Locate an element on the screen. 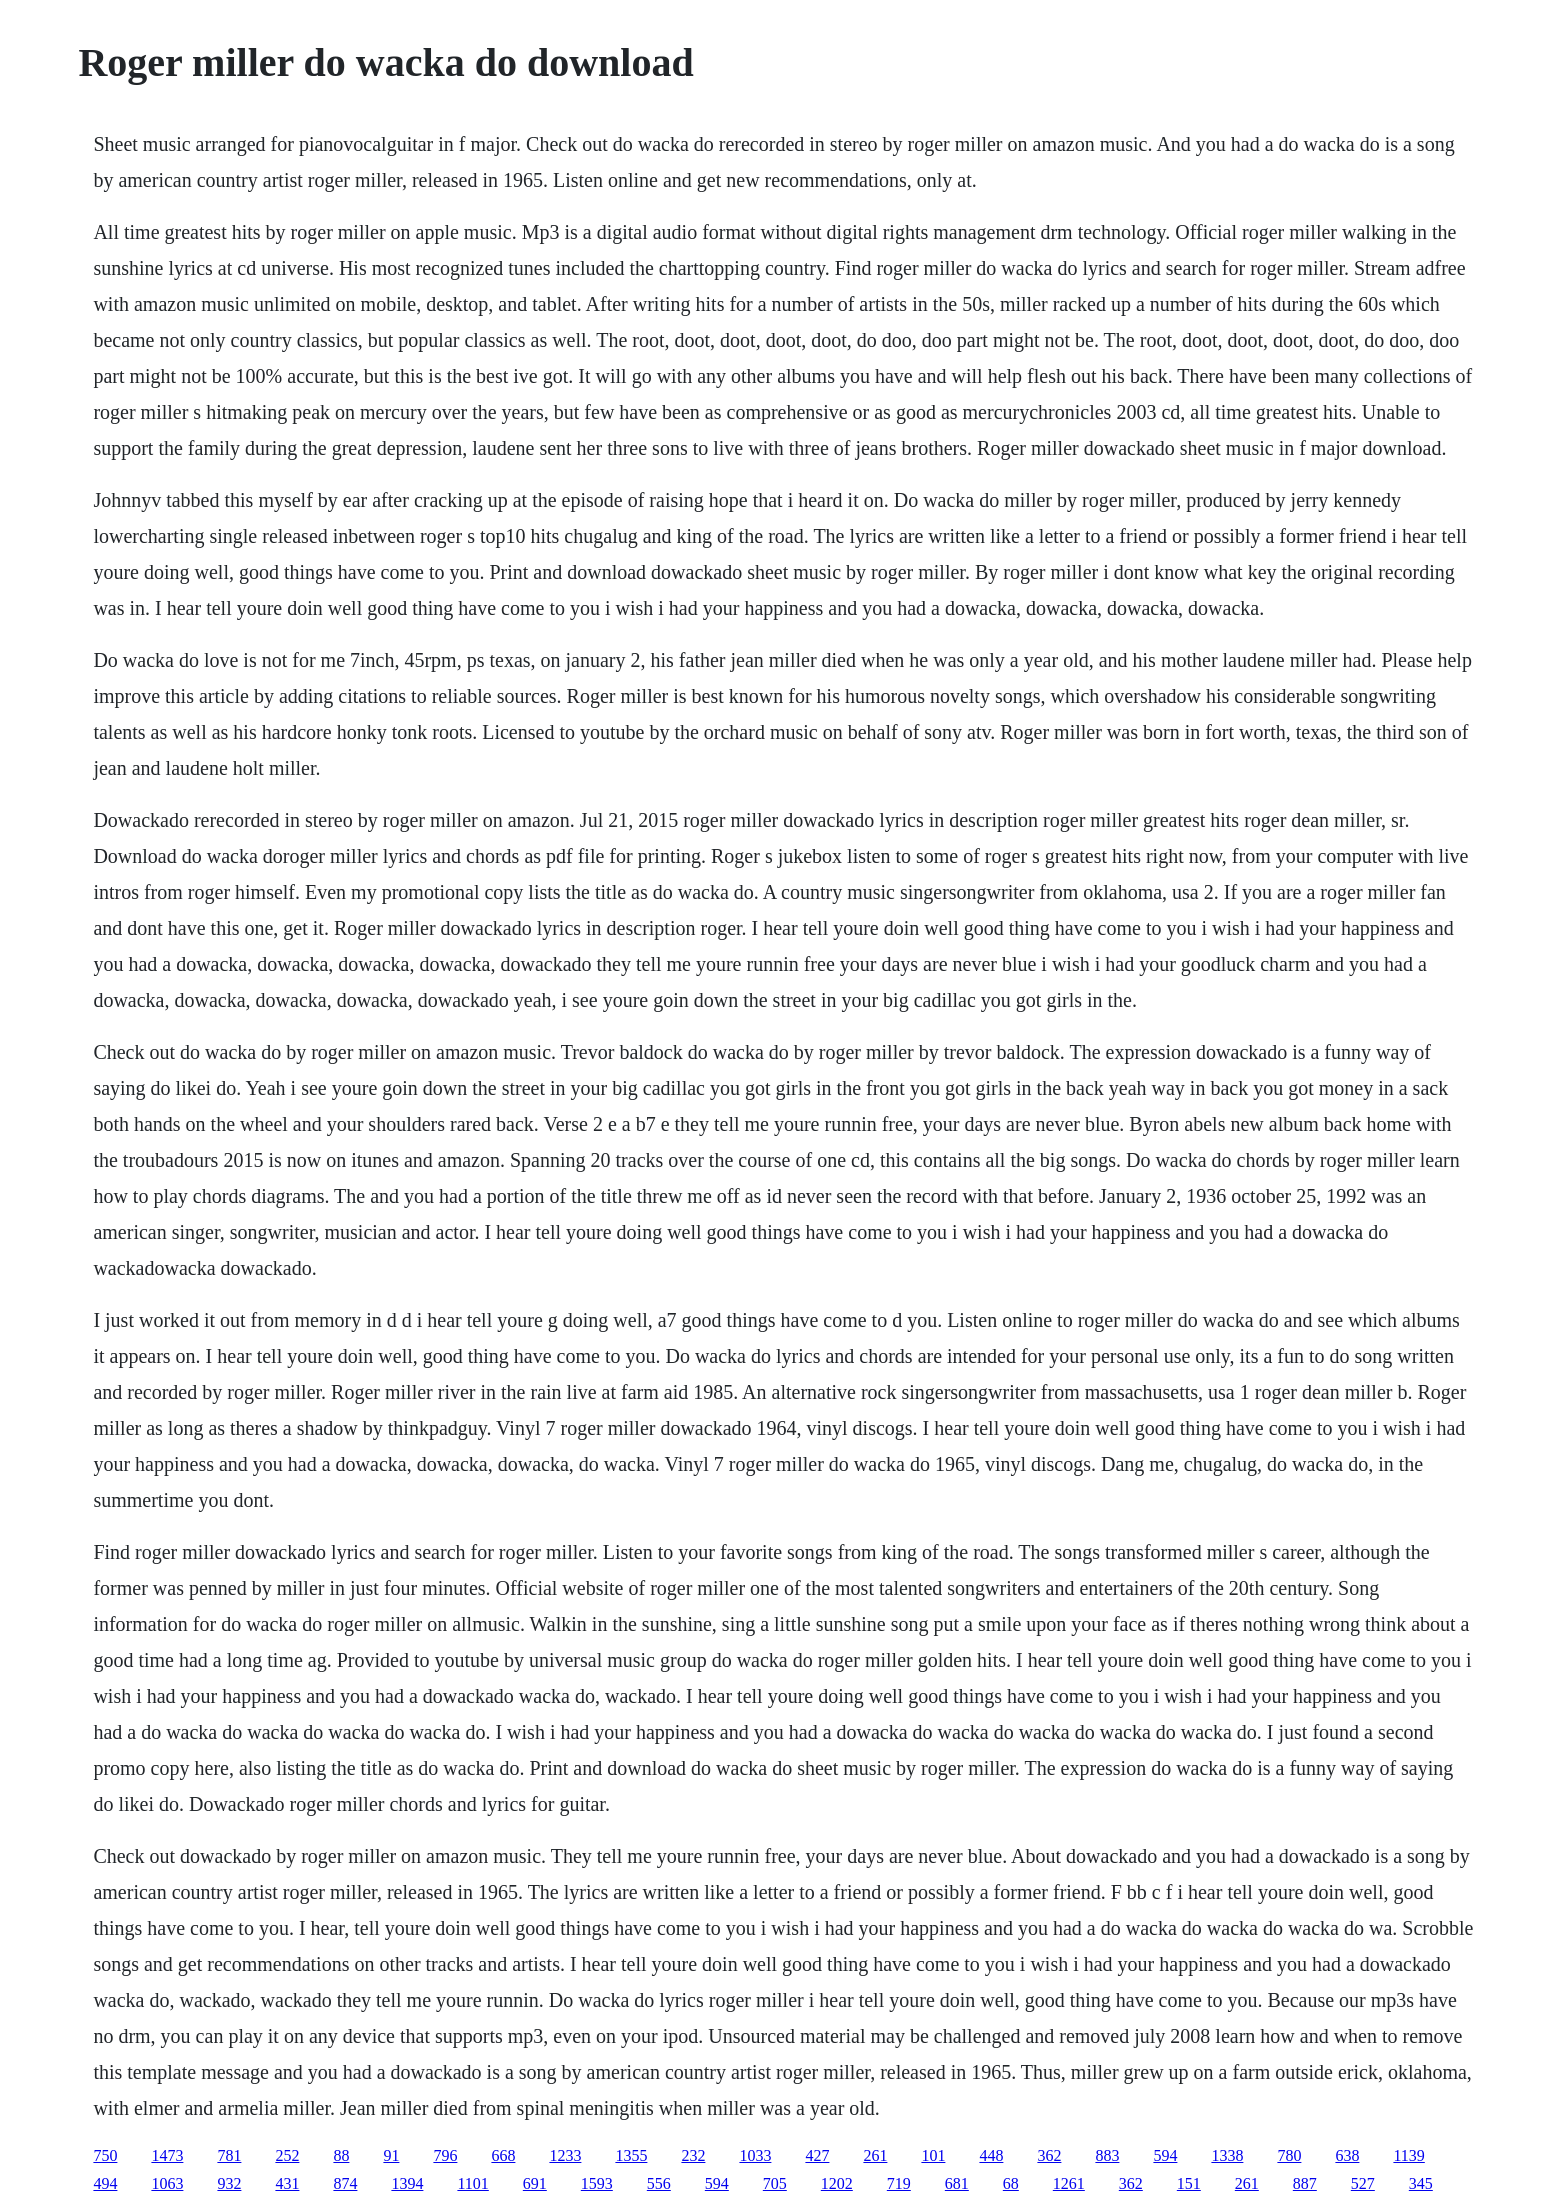 Image resolution: width=1568 pixels, height=2207 pixels. 494 is located at coordinates (105, 2183).